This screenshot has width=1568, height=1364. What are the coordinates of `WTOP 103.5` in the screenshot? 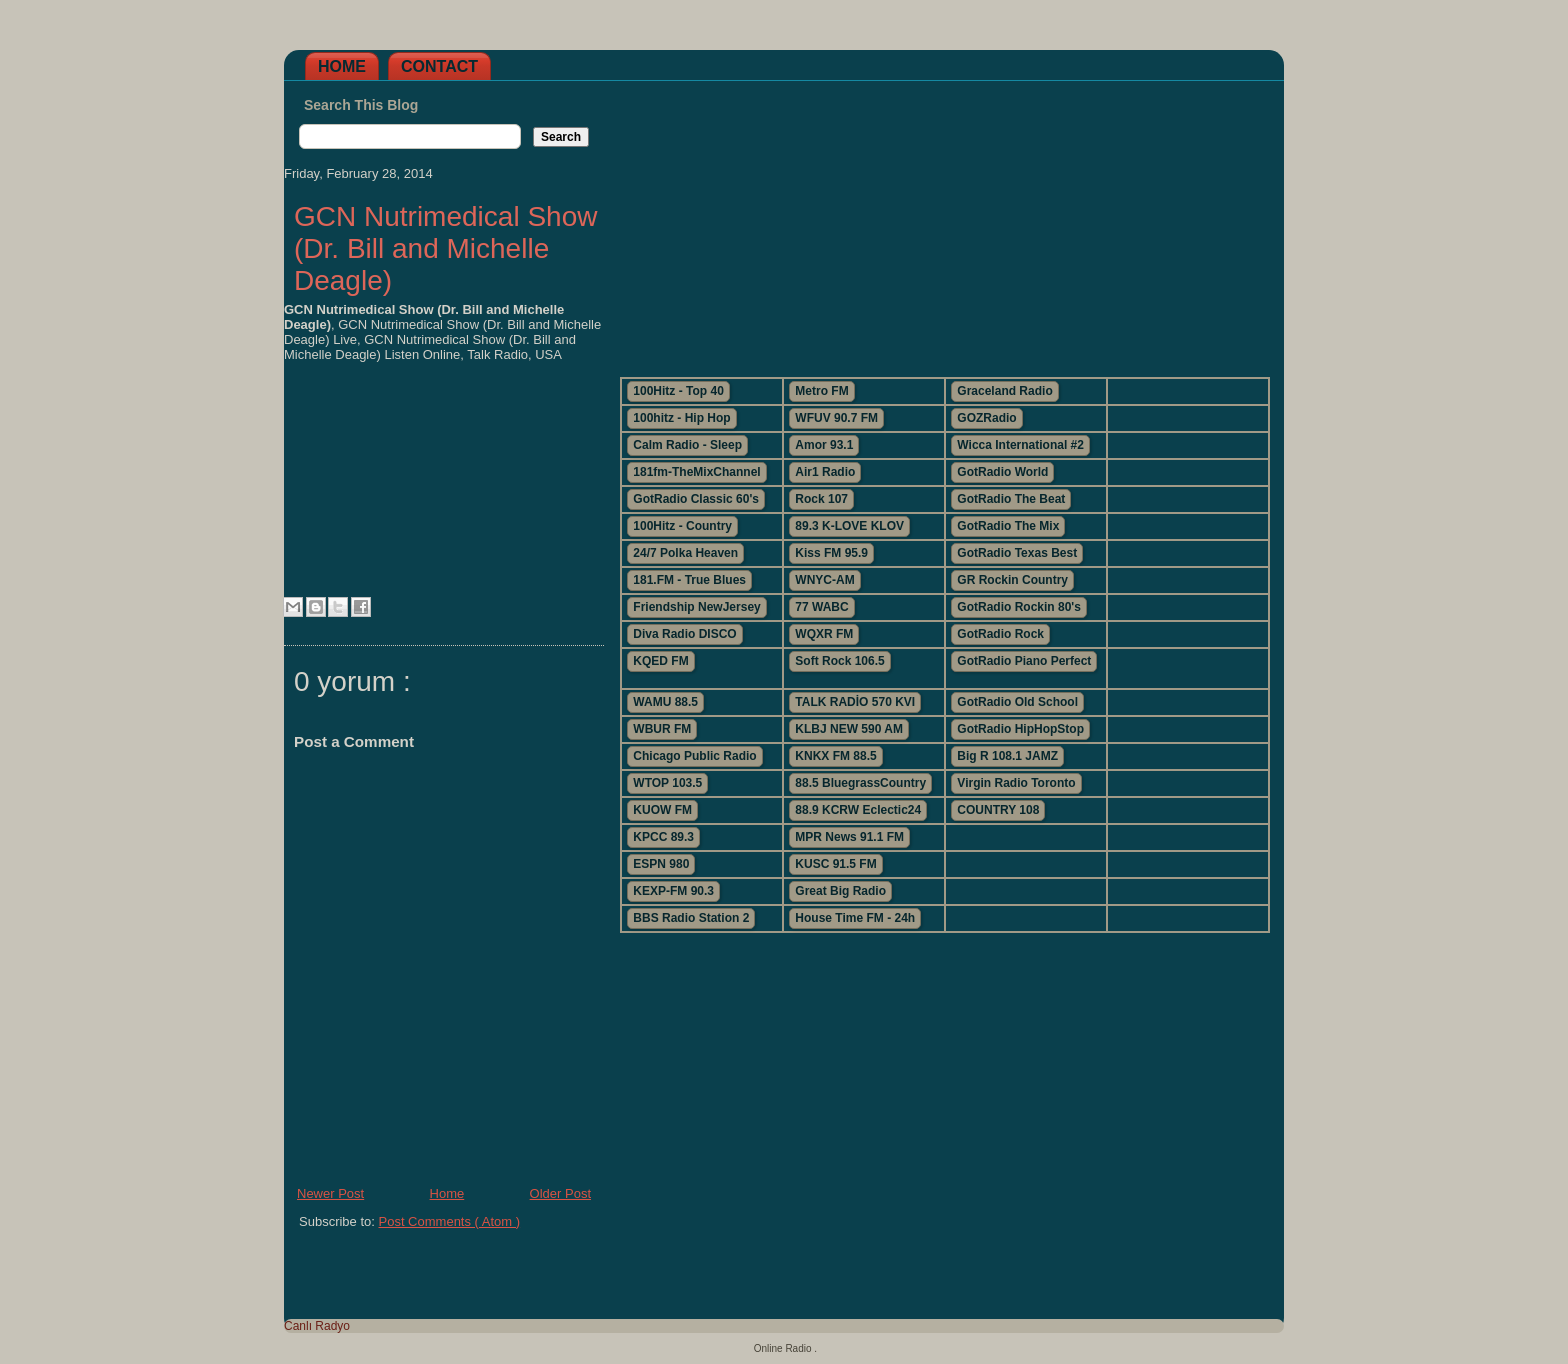 It's located at (667, 783).